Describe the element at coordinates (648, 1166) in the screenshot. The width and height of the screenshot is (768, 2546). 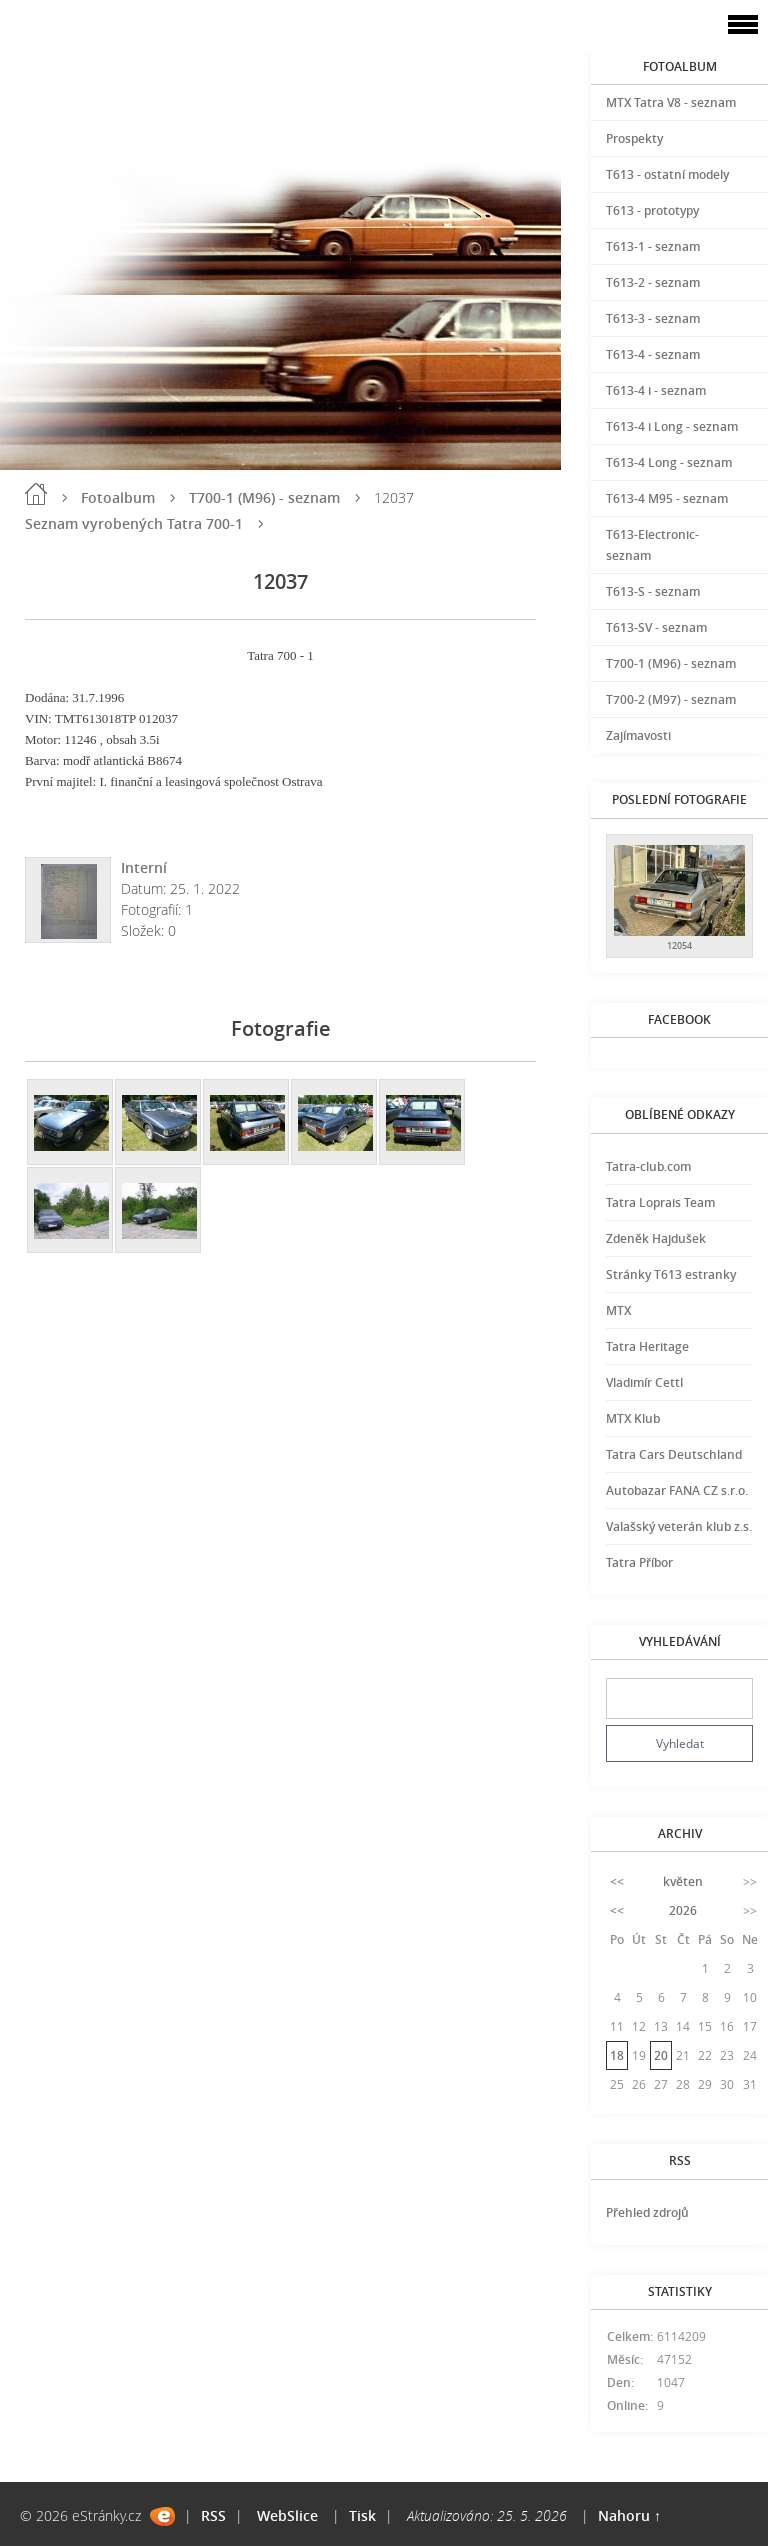
I see `Tatra-club.com` at that location.